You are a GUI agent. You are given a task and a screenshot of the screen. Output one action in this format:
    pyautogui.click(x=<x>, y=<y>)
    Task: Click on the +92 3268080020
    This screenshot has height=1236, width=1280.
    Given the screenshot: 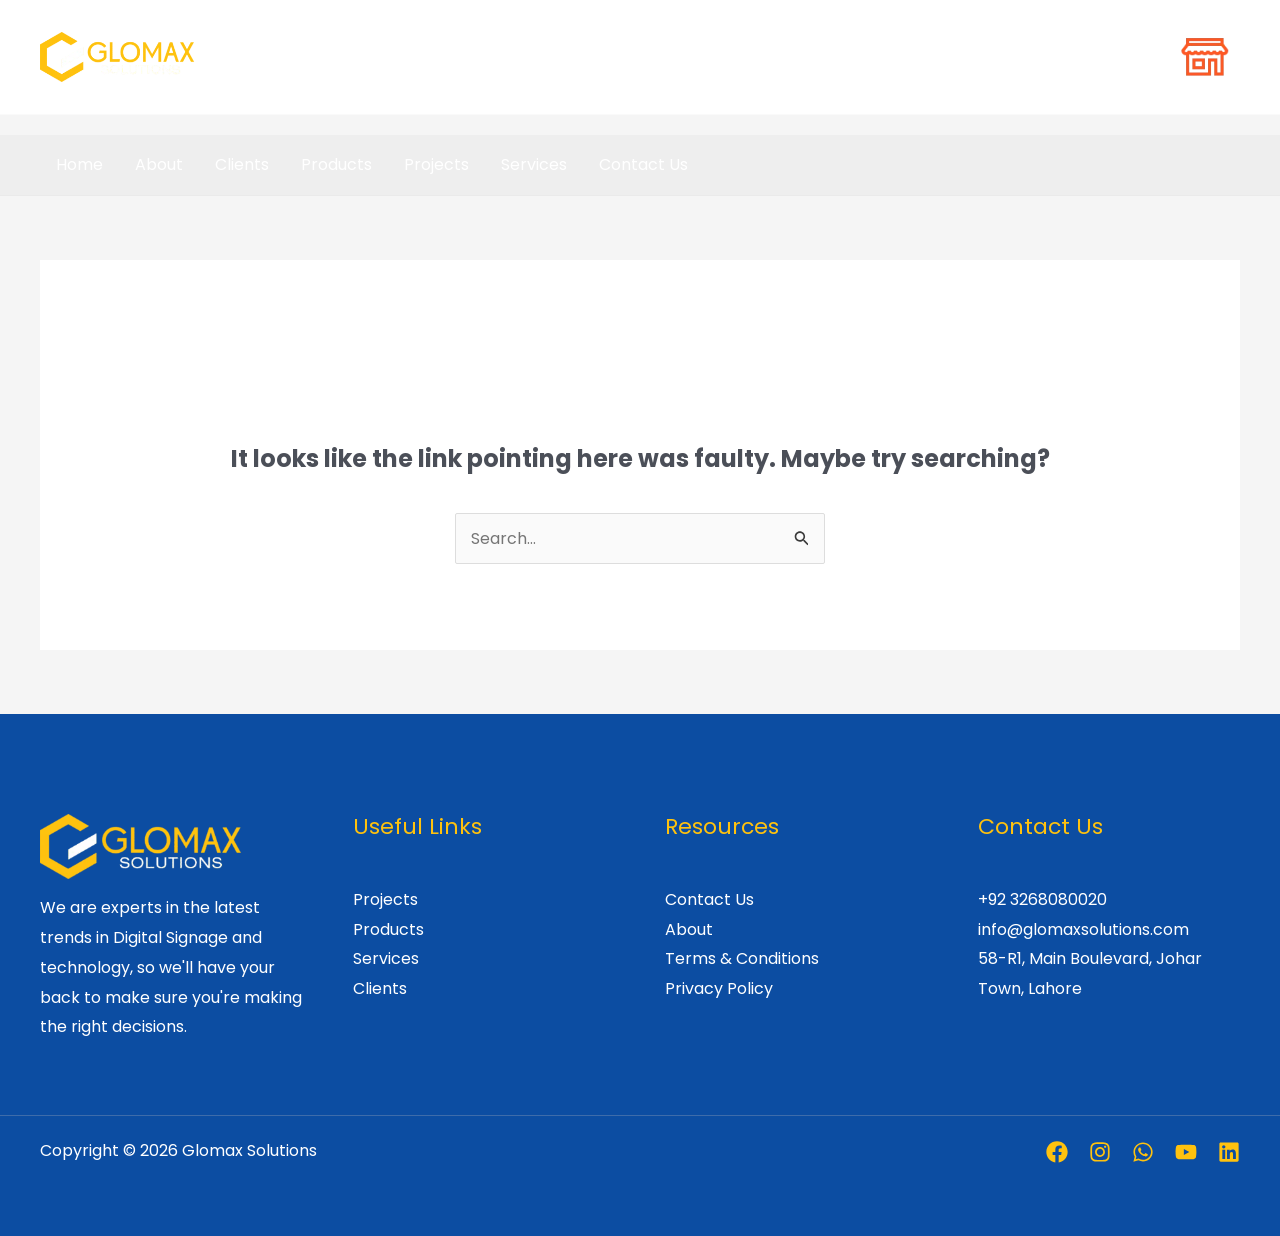 What is the action you would take?
    pyautogui.click(x=1042, y=899)
    